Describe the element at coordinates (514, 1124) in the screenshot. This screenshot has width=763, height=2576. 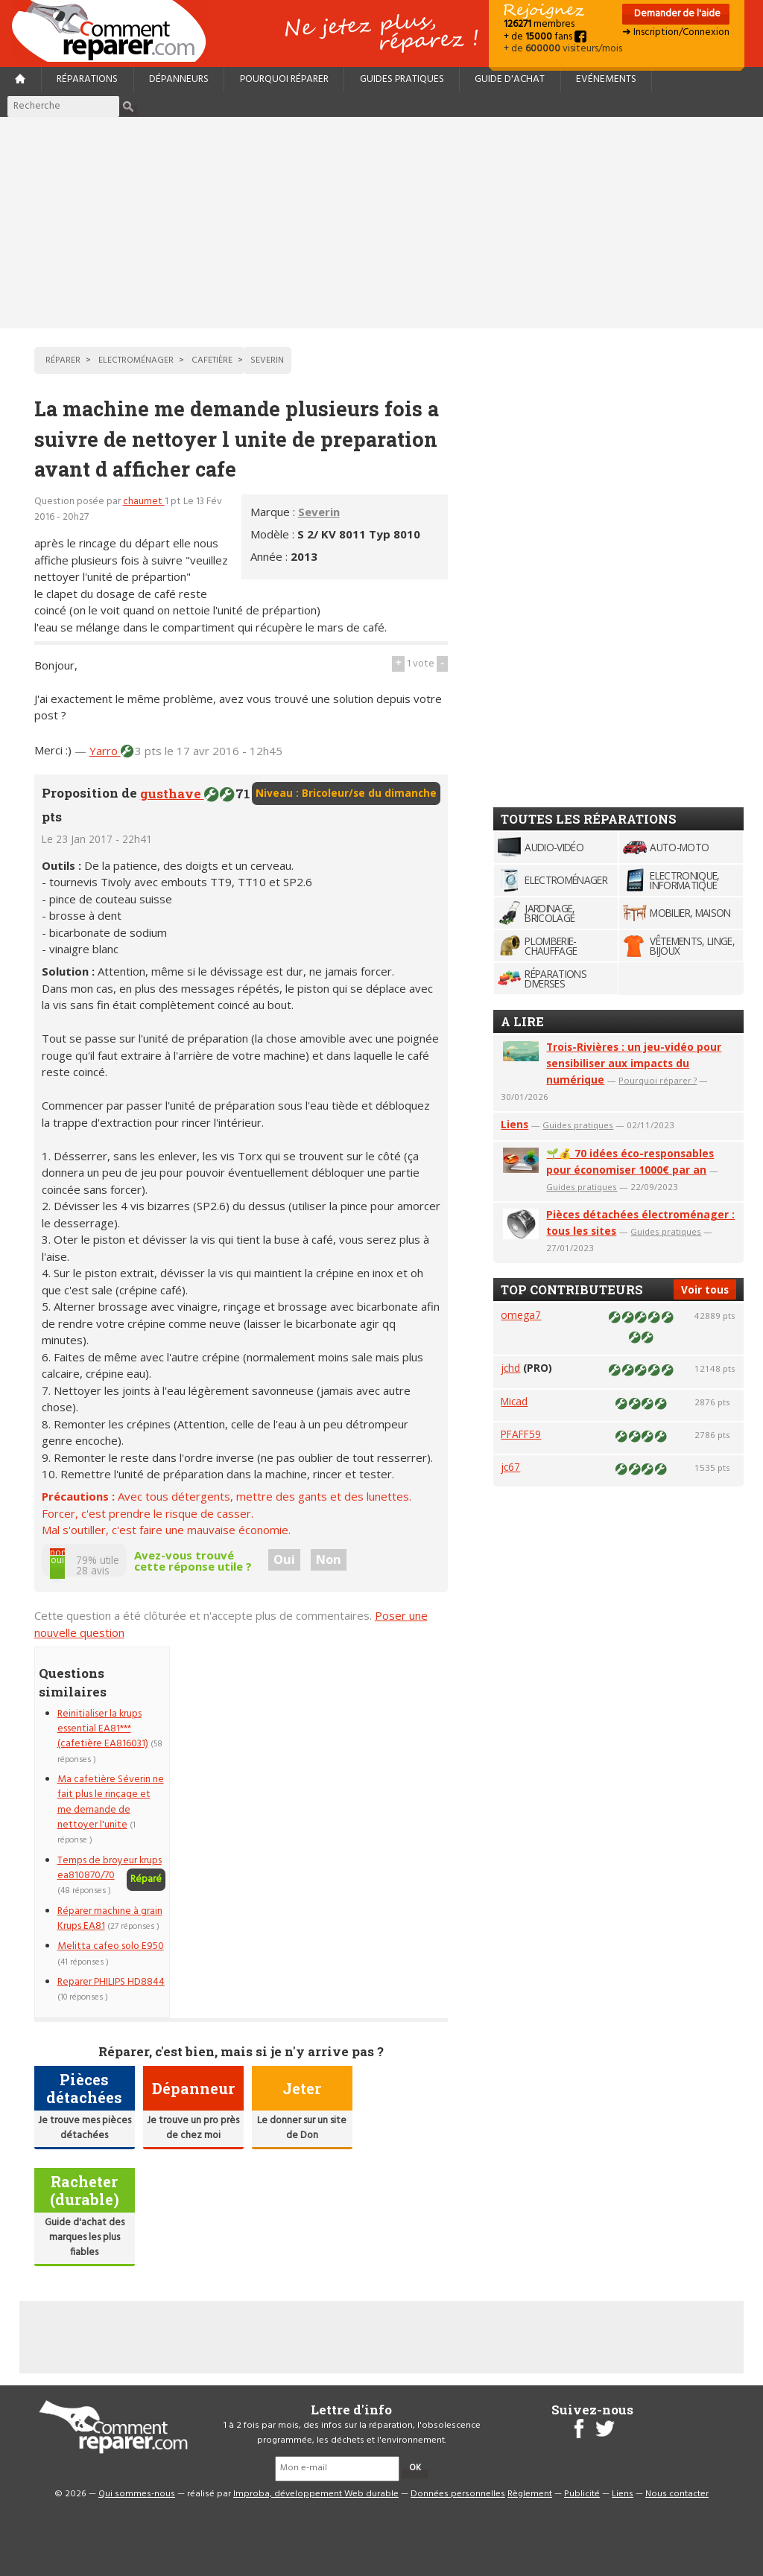
I see `Liens` at that location.